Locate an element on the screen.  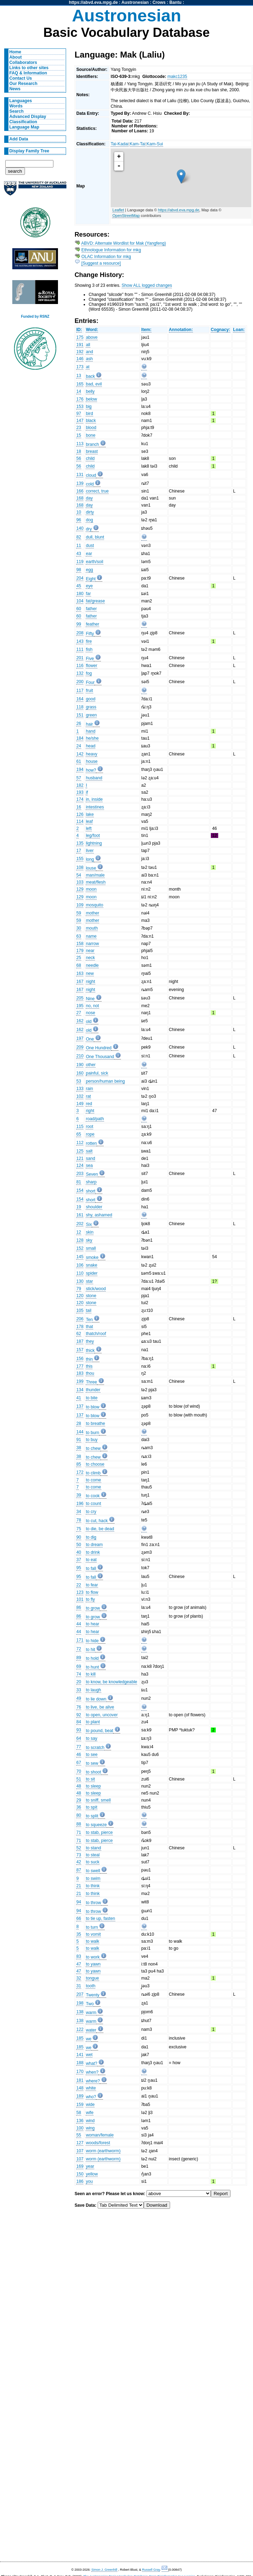
leg/foot is located at coordinates (93, 835).